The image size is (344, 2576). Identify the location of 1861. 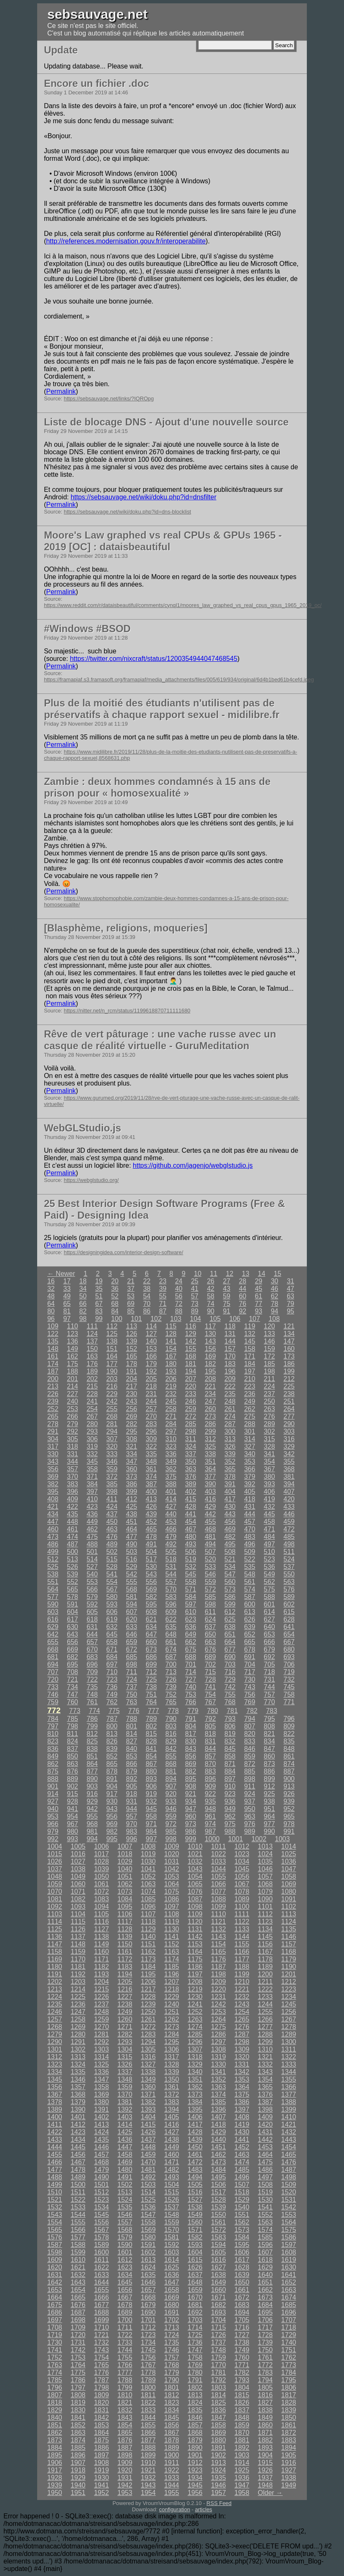
(288, 2425).